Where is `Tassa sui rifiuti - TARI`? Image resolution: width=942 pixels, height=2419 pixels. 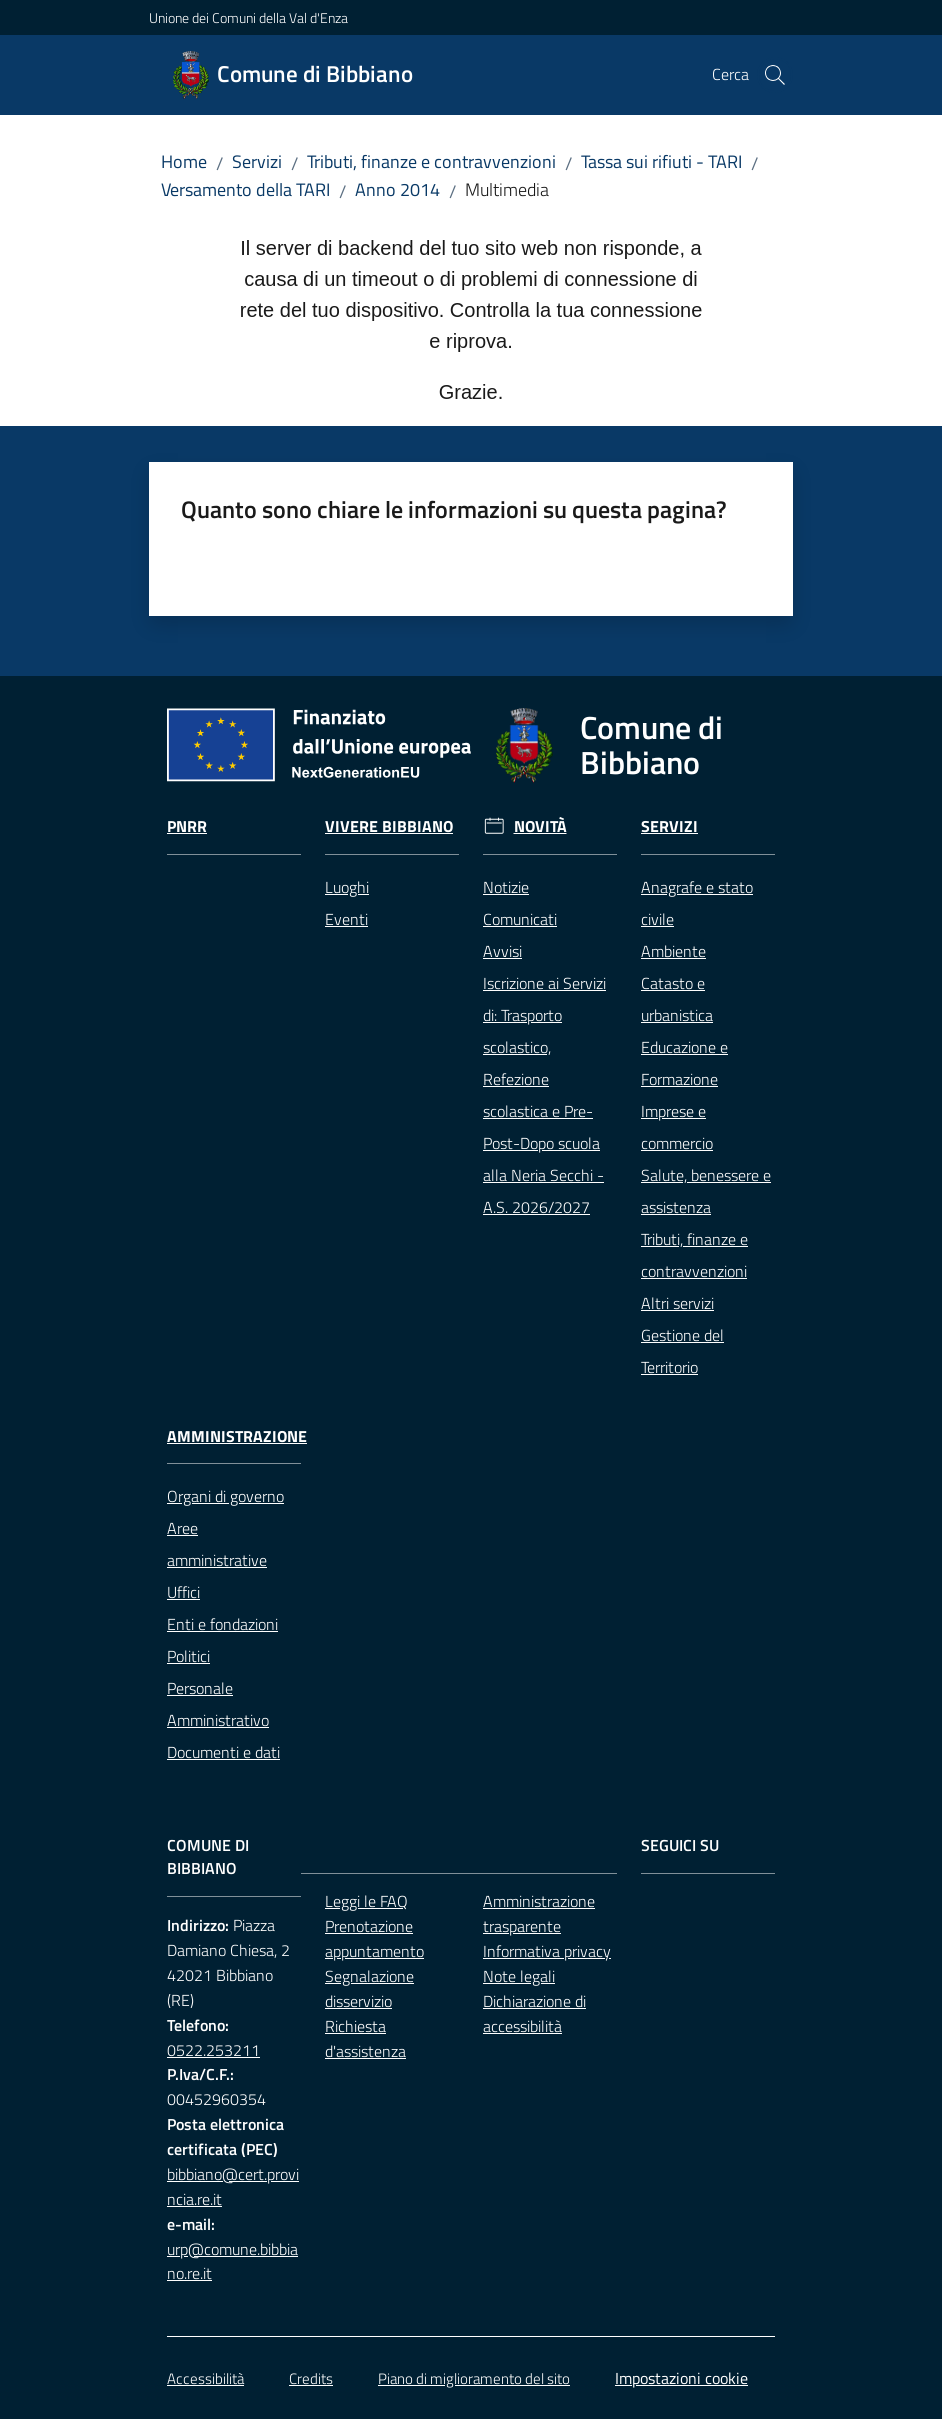 Tassa sui rifiuti - TARI is located at coordinates (661, 161).